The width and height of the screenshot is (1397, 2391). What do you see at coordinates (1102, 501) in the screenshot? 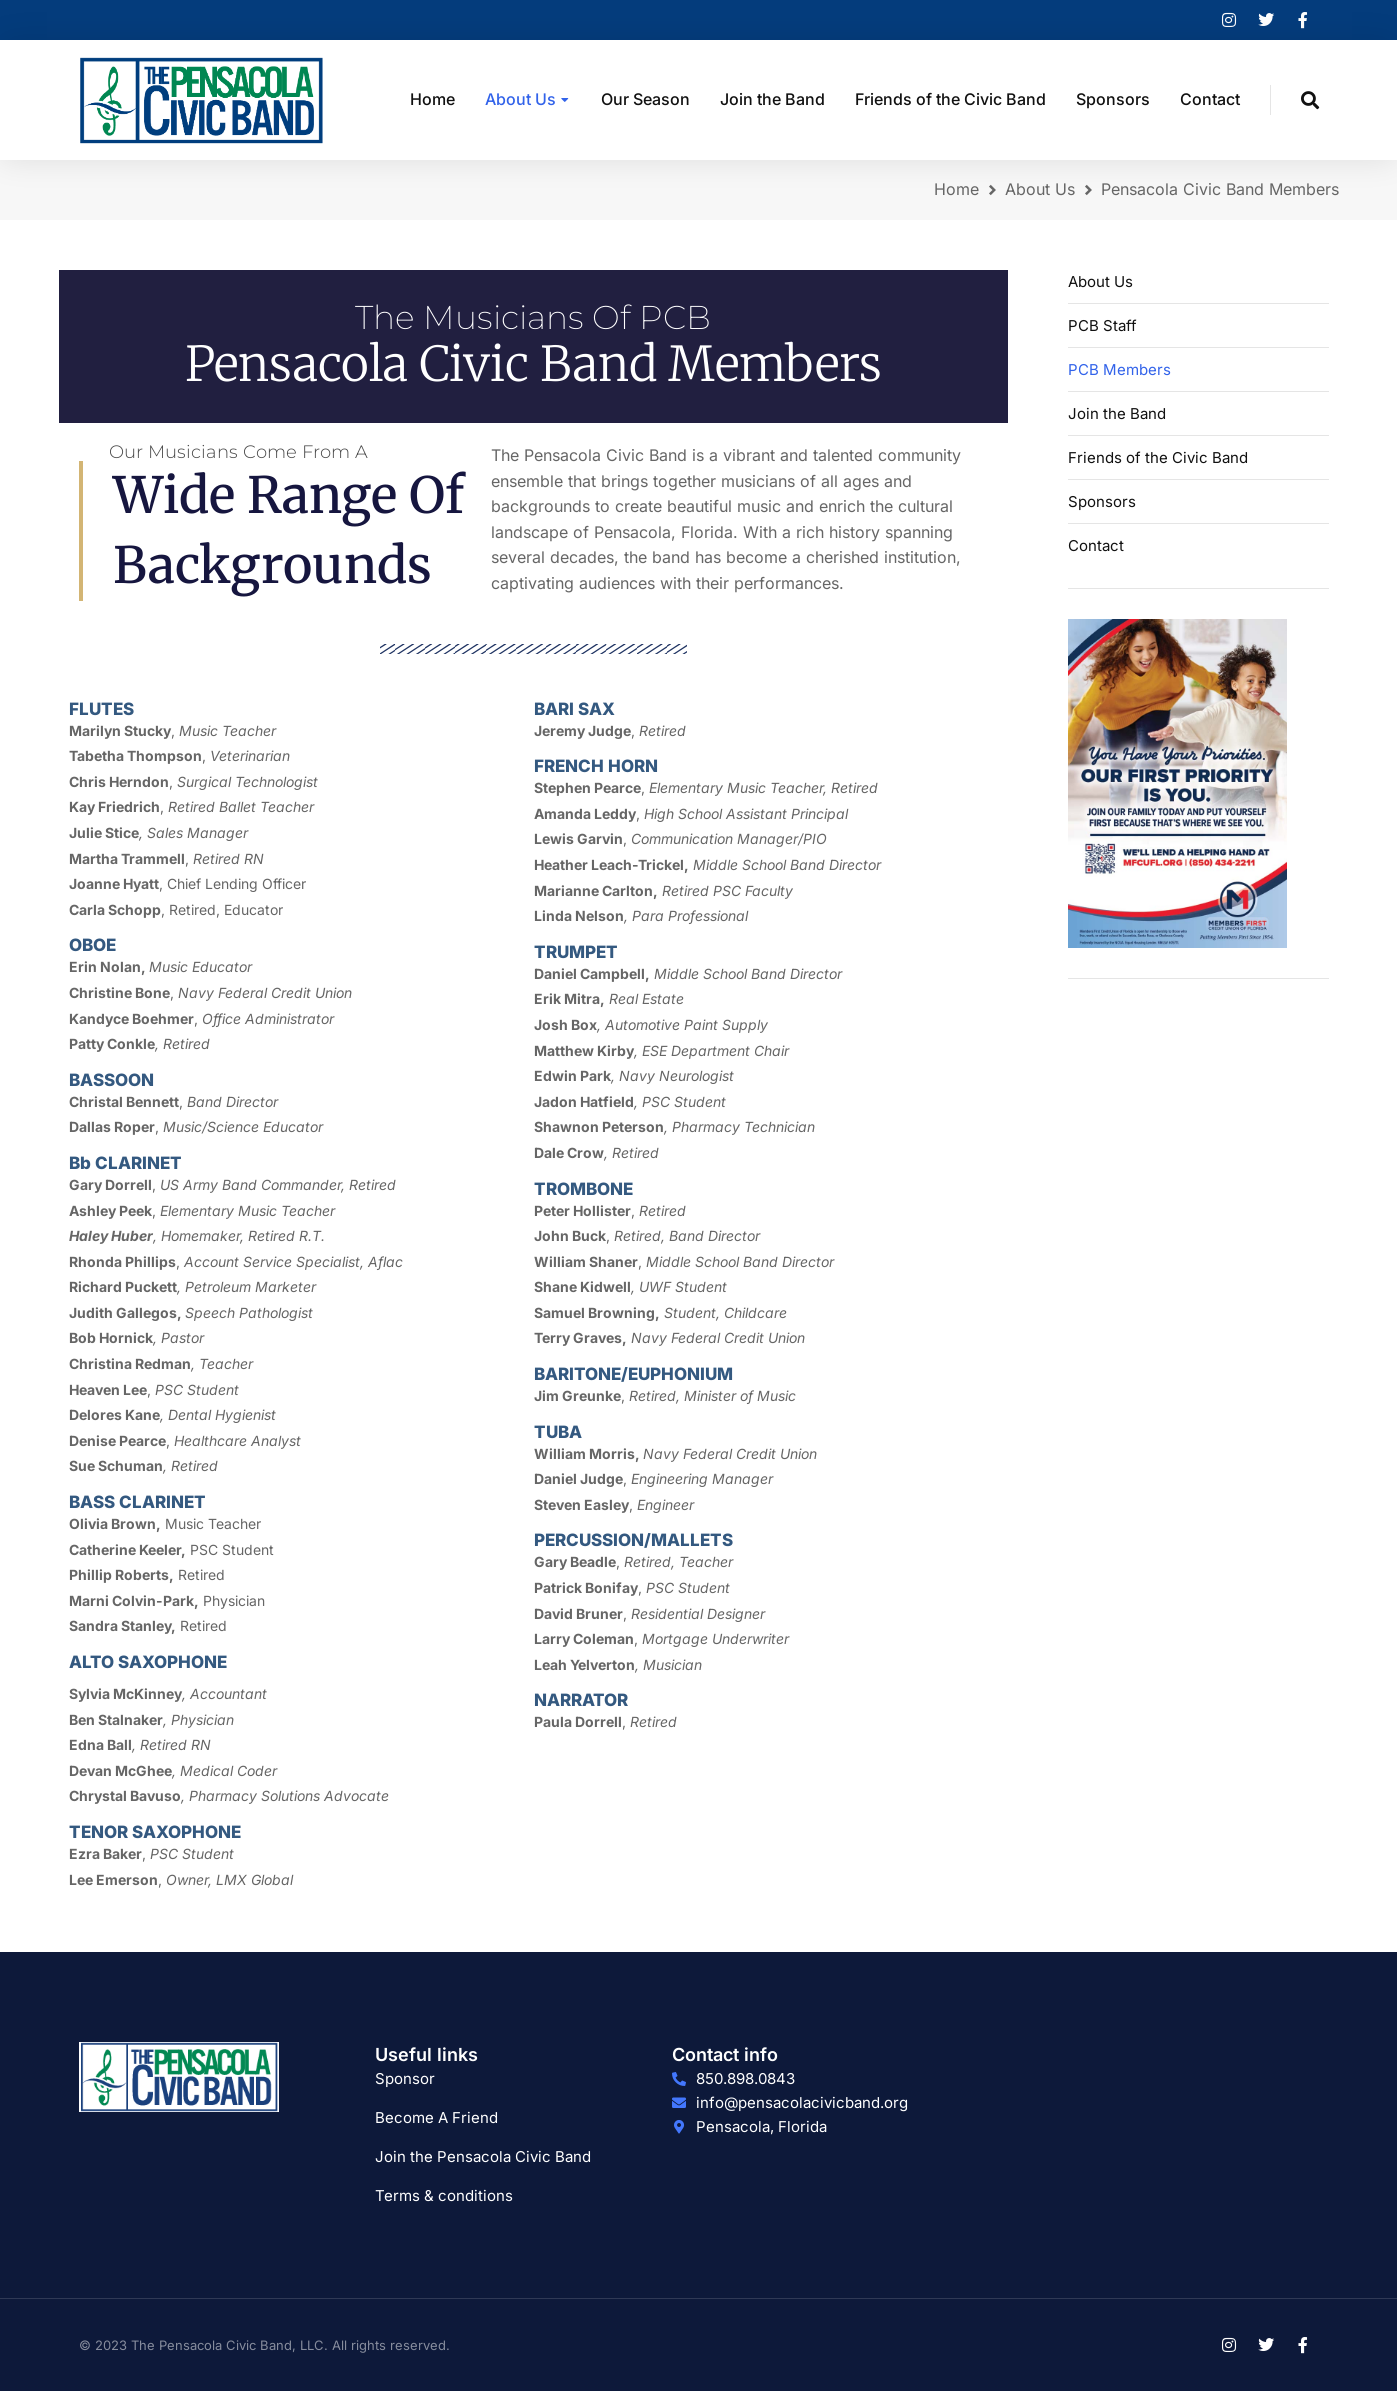
I see `Sponsors` at bounding box center [1102, 501].